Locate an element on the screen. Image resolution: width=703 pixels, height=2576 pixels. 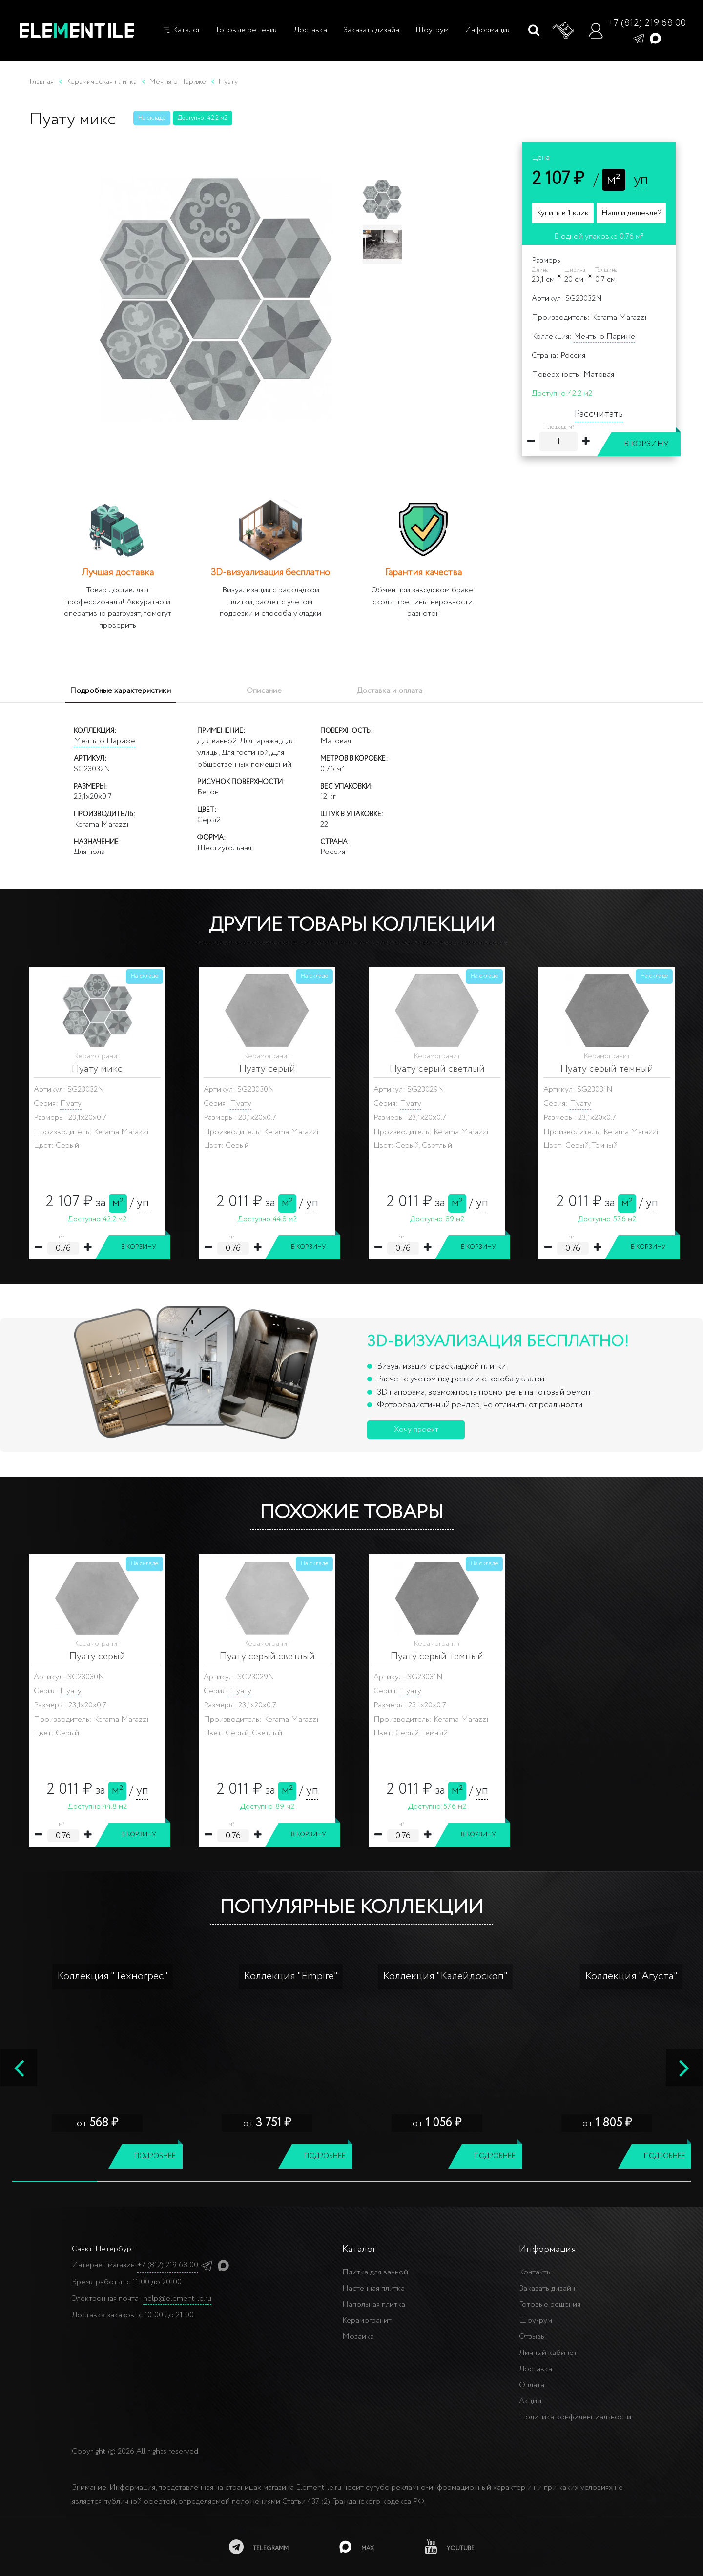
Готовые решения is located at coordinates (247, 30).